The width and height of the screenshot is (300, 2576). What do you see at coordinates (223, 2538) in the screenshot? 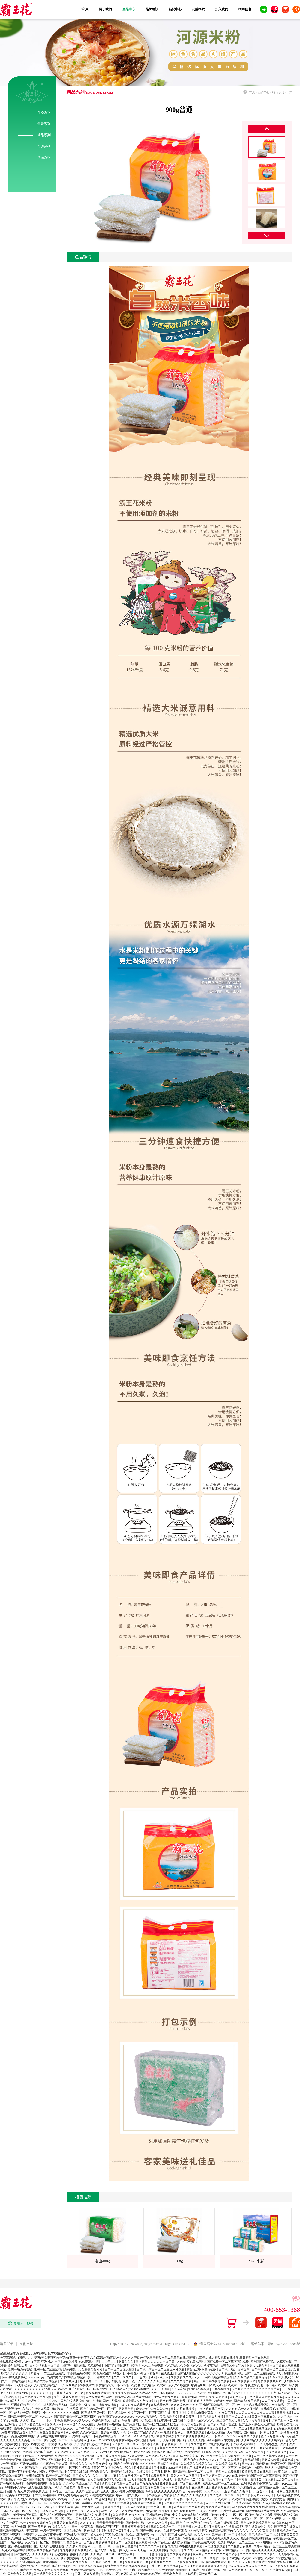
I see `欧美大香线蕉线伊人久久` at bounding box center [223, 2538].